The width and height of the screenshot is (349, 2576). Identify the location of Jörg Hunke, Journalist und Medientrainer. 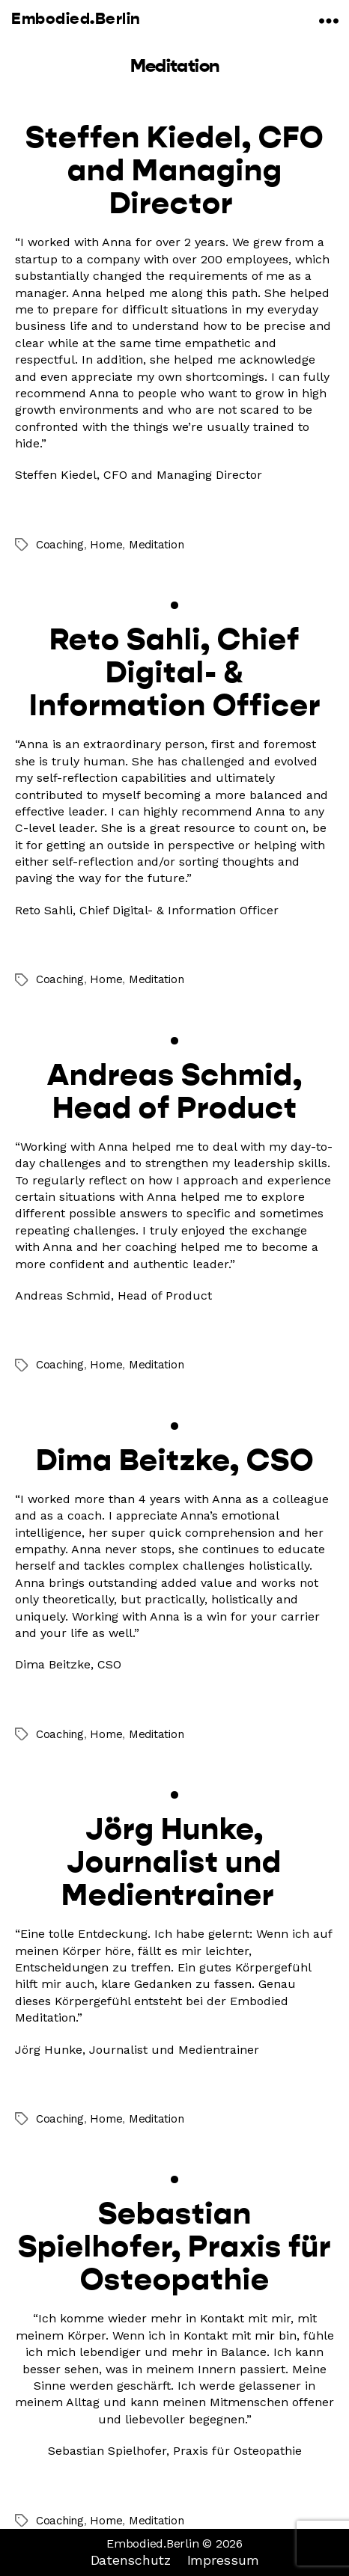
(174, 1861).